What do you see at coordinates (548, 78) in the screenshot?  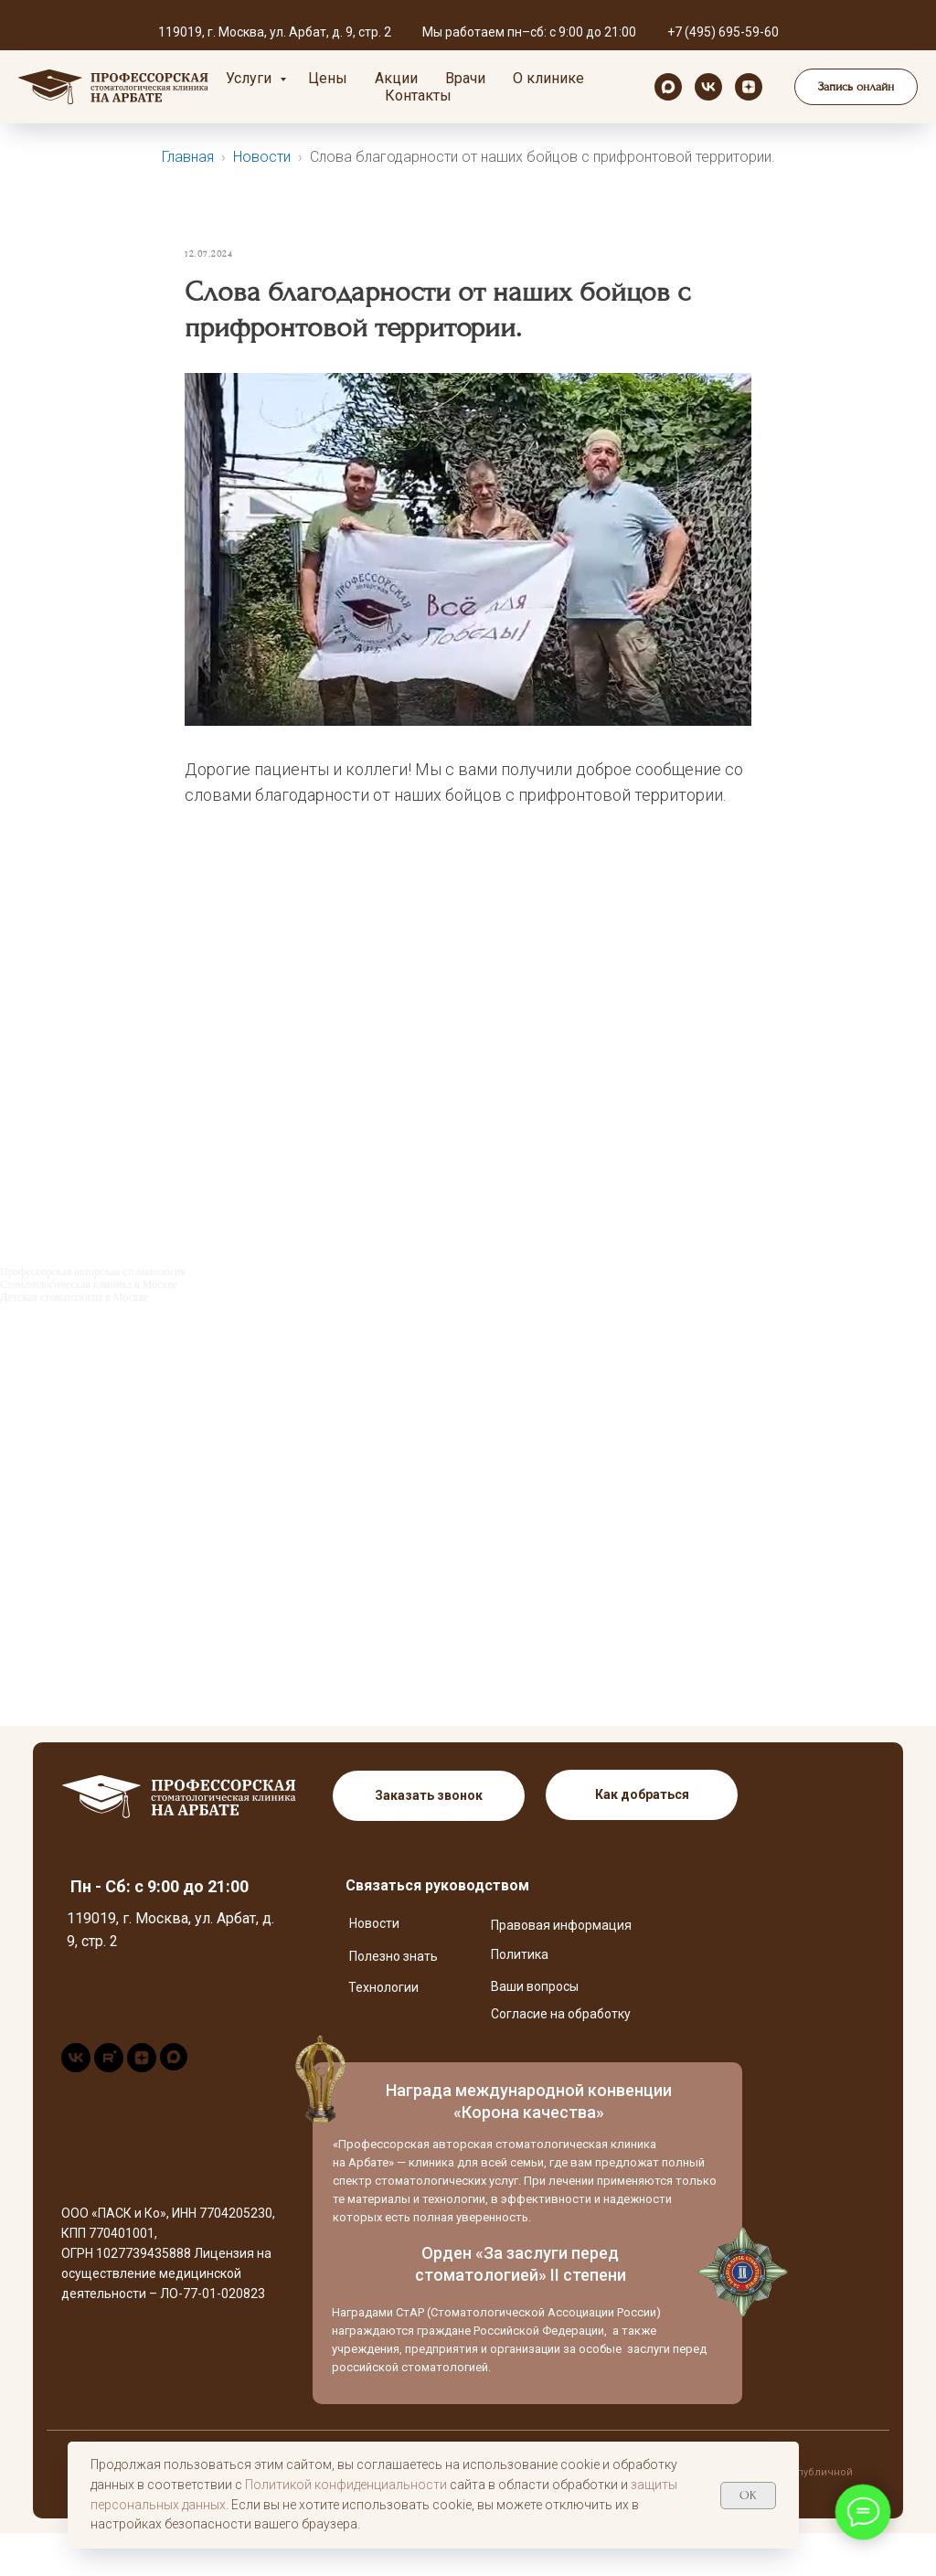 I see `О клинике` at bounding box center [548, 78].